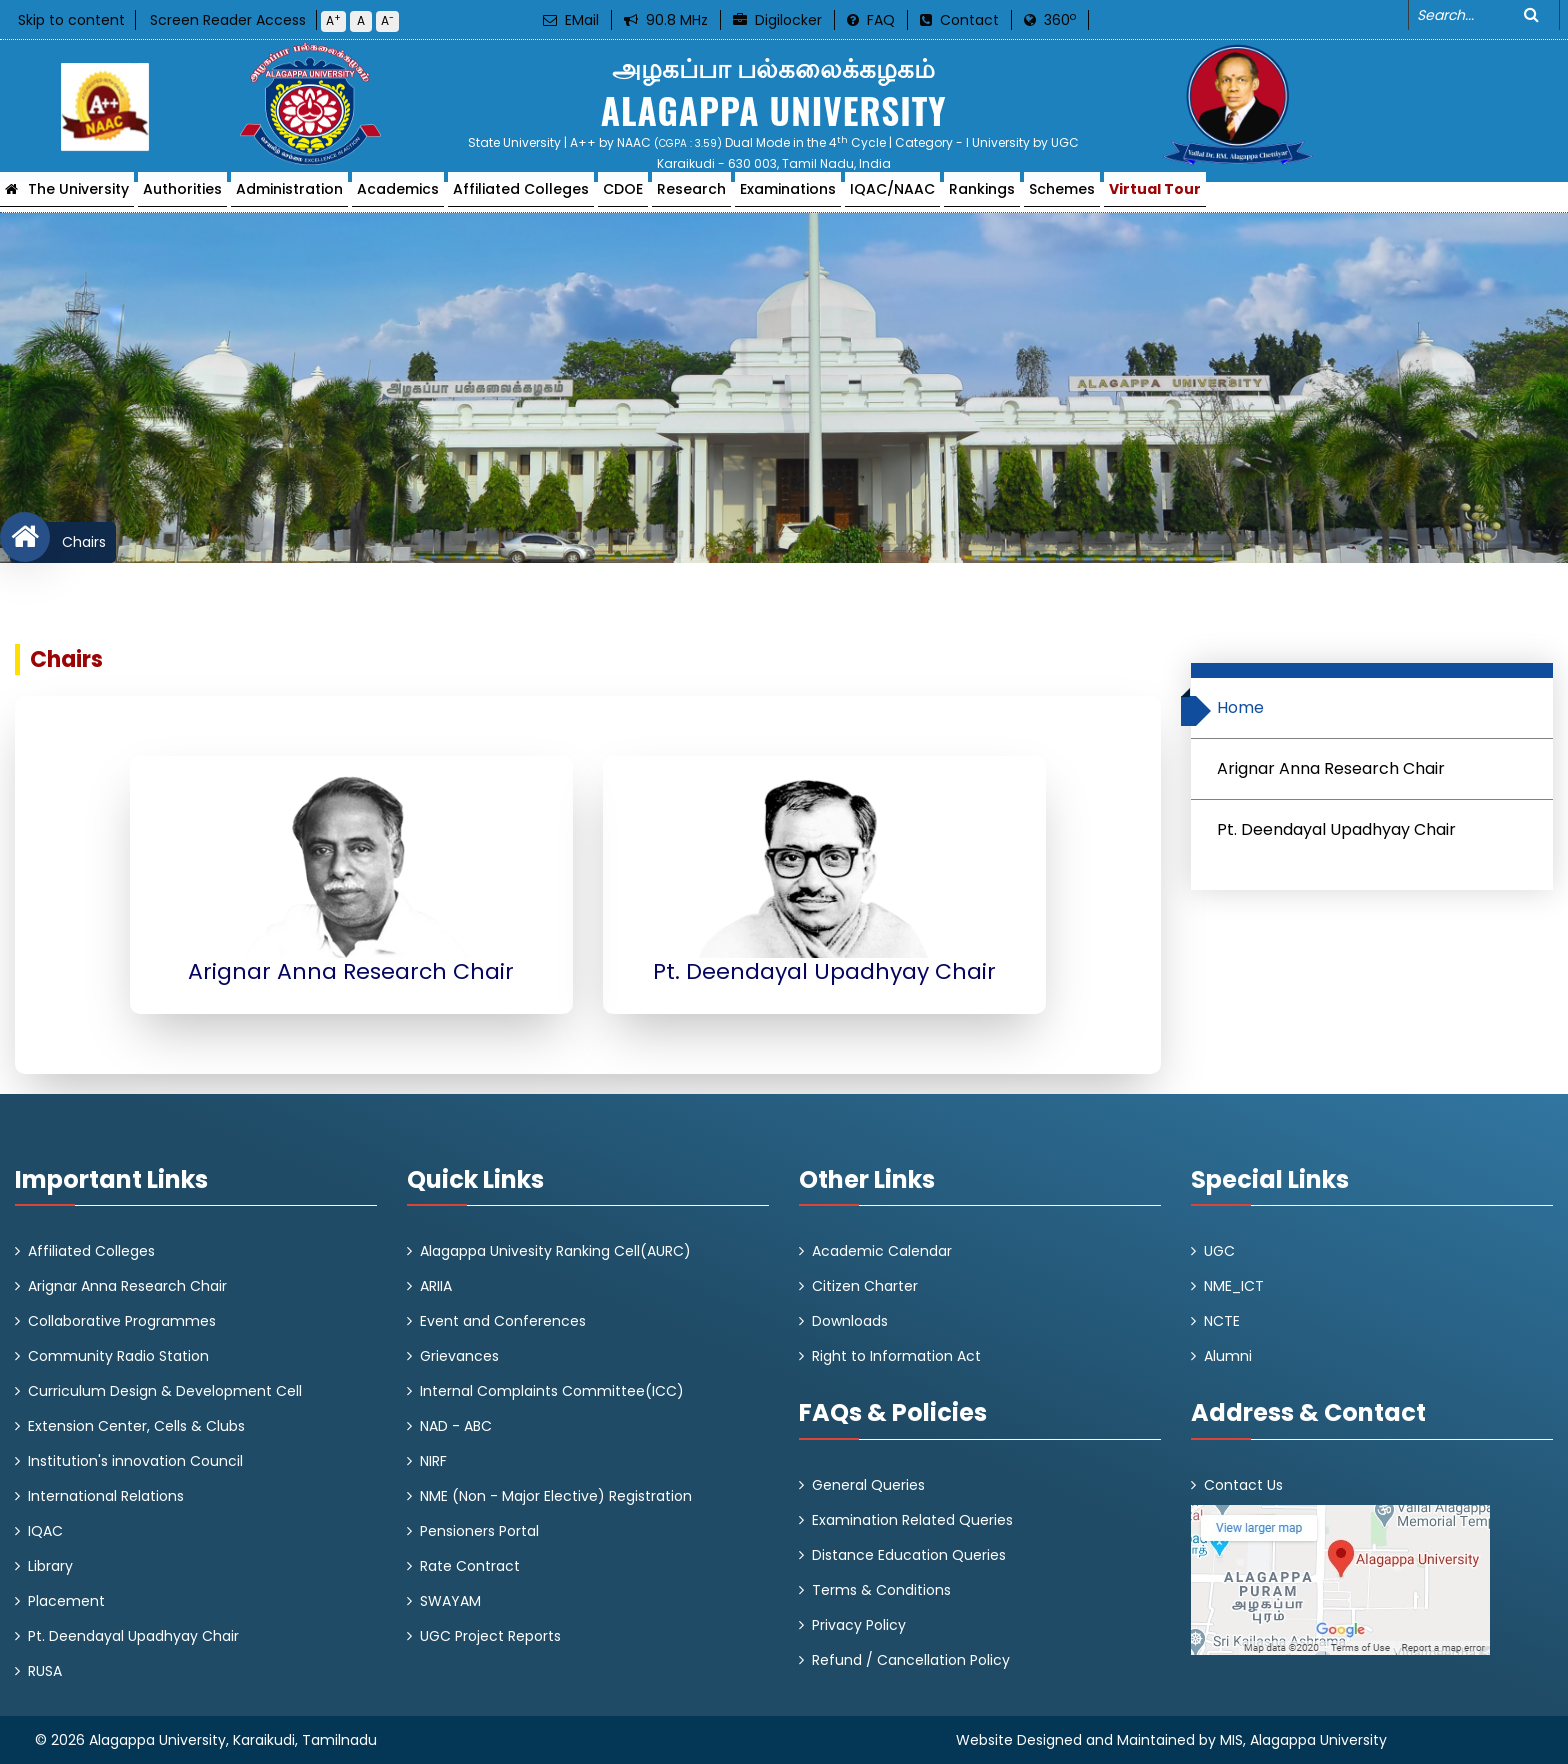 The image size is (1568, 1764). Describe the element at coordinates (490, 1636) in the screenshot. I see `UGC Project Reports` at that location.